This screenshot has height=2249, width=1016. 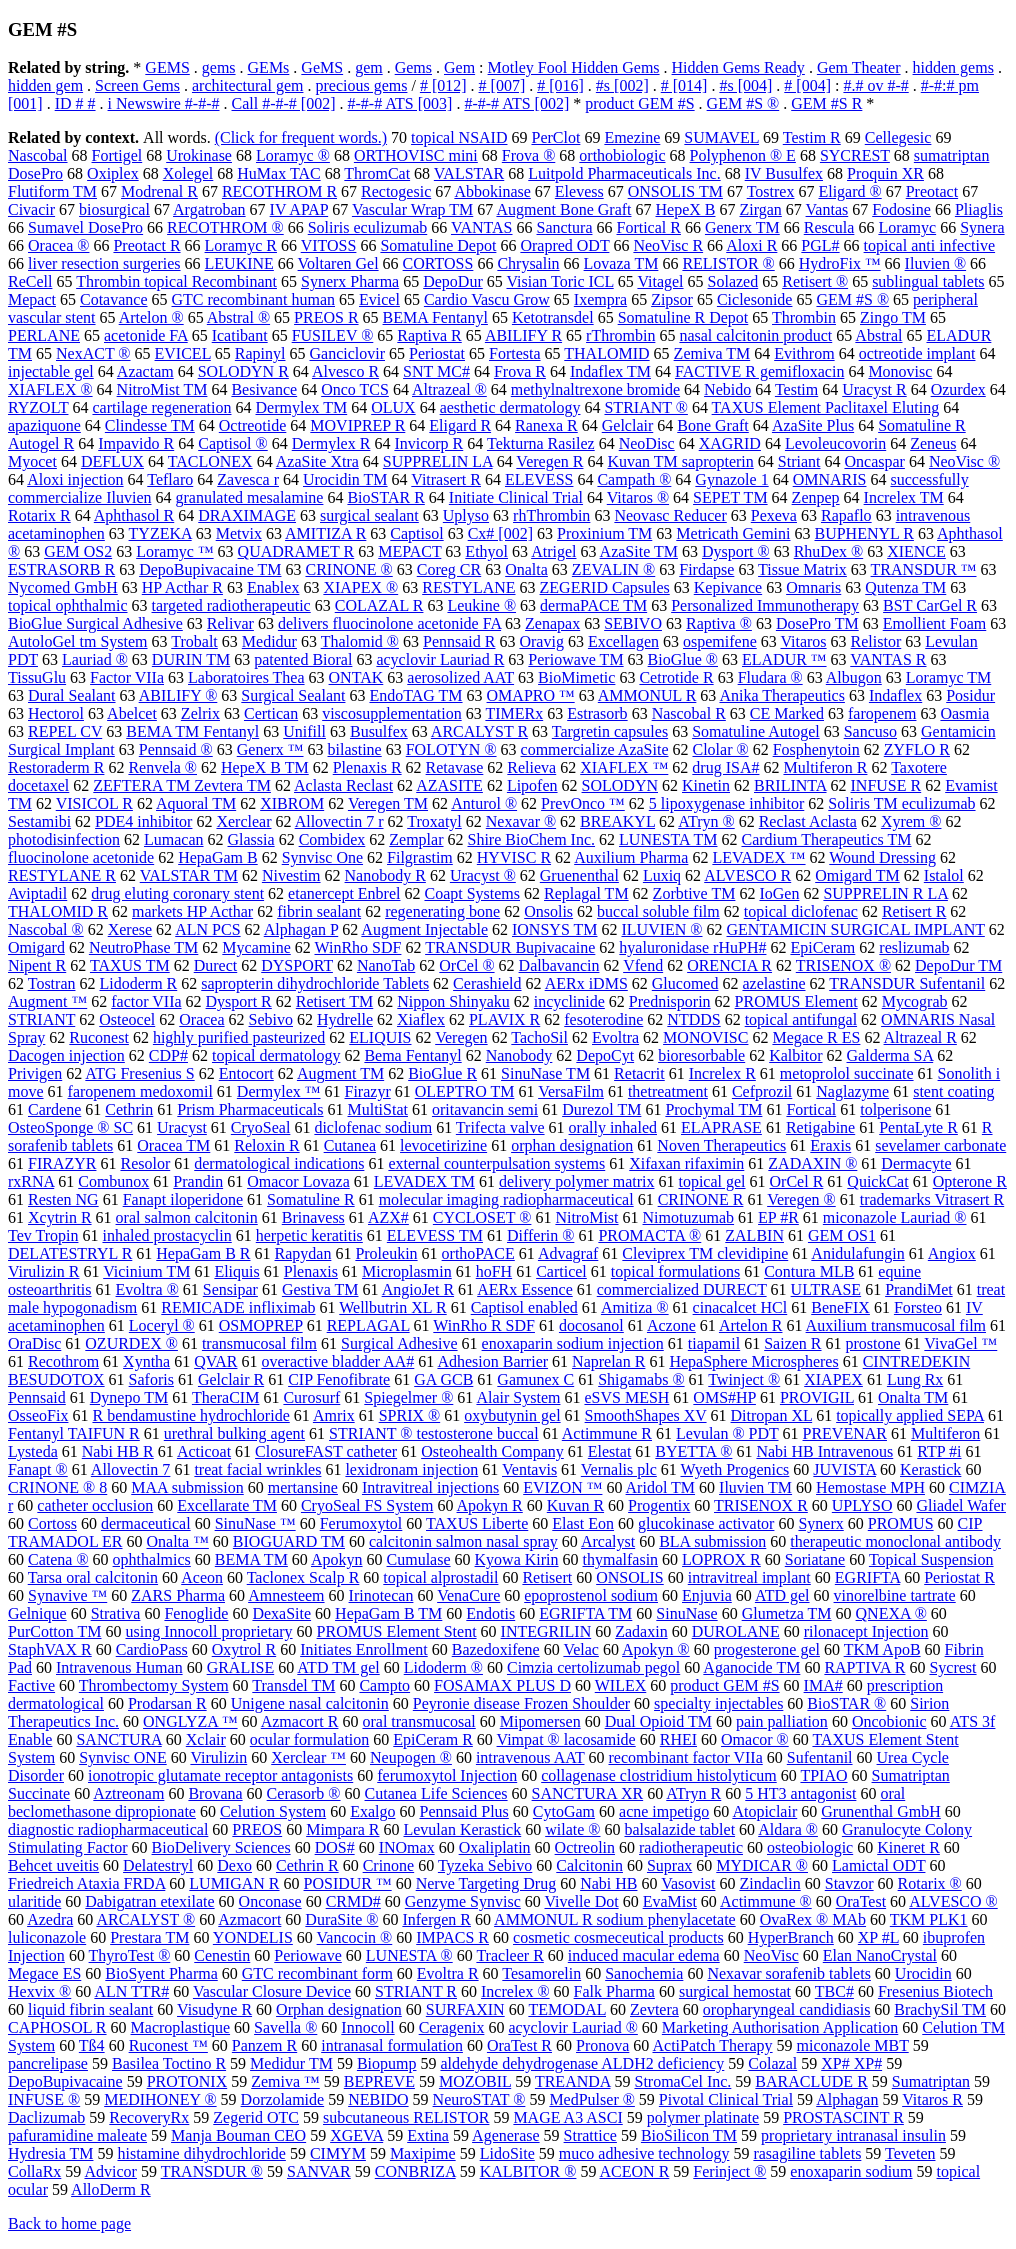 I want to click on Onconase, so click(x=270, y=1901).